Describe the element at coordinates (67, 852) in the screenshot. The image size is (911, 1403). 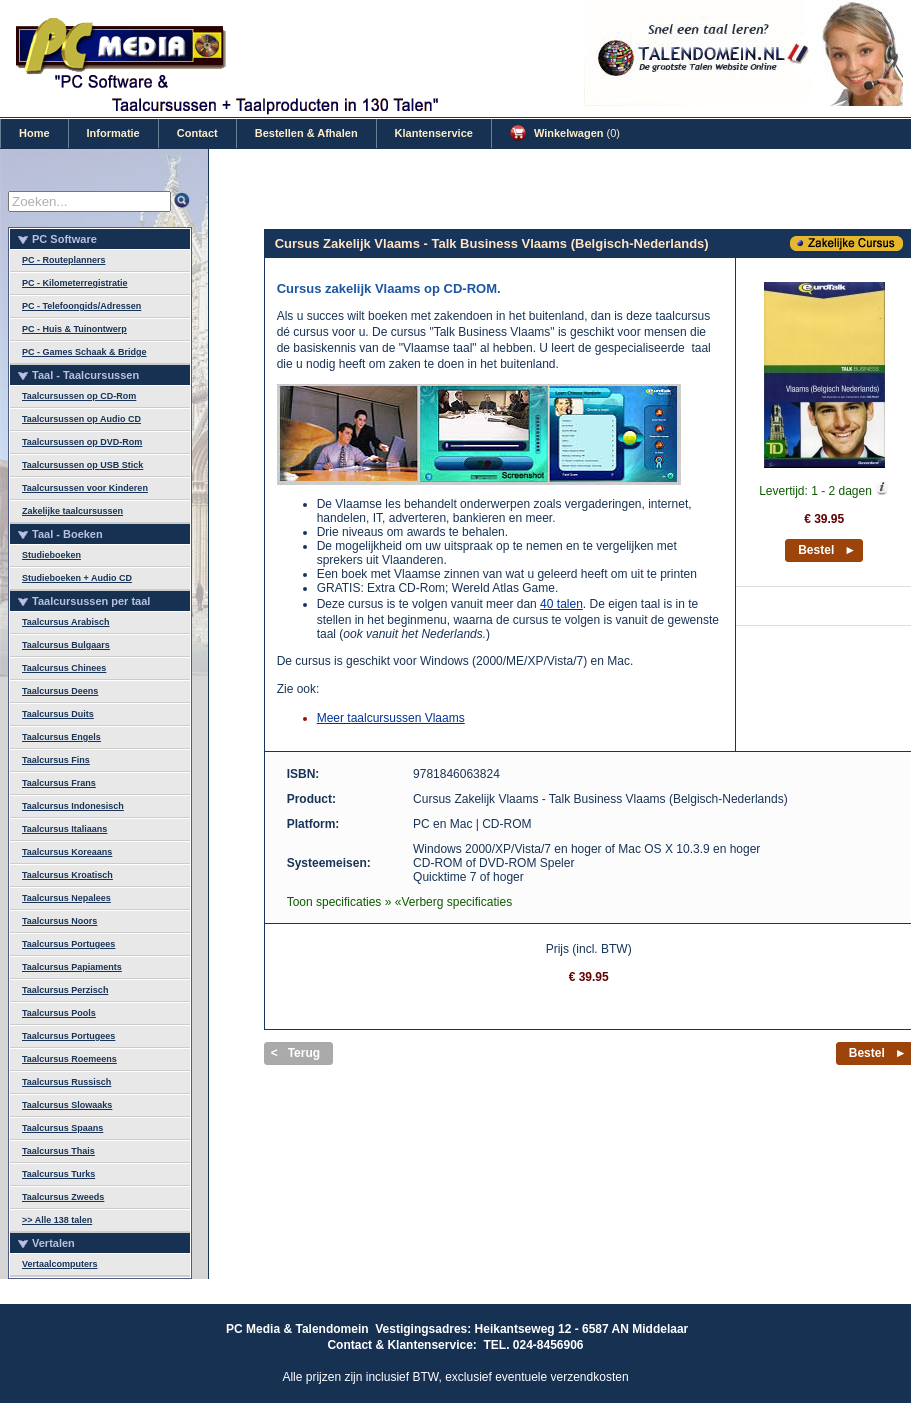
I see `Taalcursus Koreaans` at that location.